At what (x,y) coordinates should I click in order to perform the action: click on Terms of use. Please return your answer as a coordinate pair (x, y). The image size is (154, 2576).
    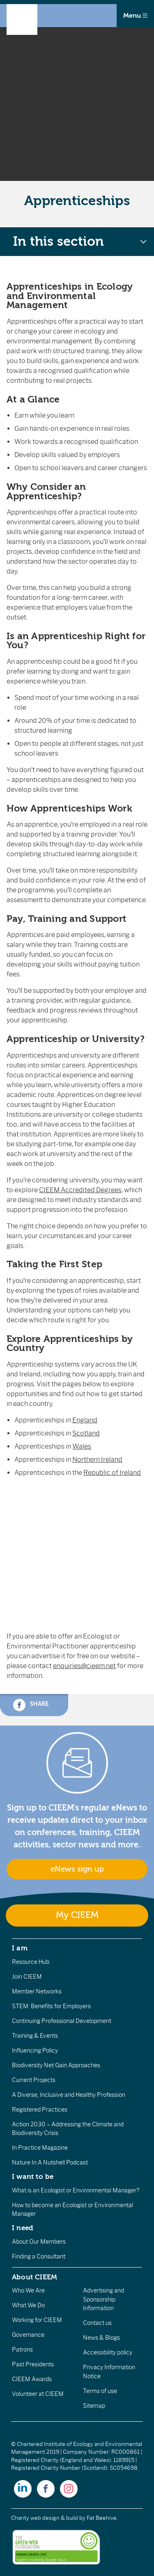
    Looking at the image, I should click on (100, 2391).